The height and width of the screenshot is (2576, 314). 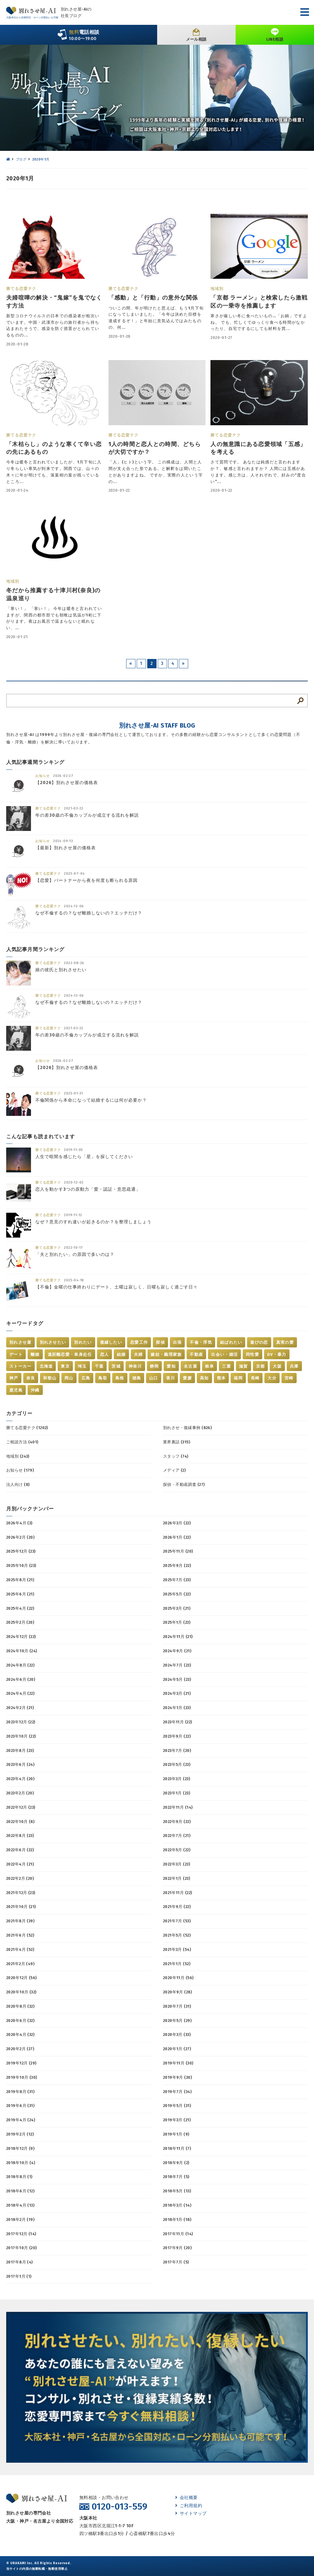 What do you see at coordinates (176, 2176) in the screenshot?
I see `2018年7月 (5)` at bounding box center [176, 2176].